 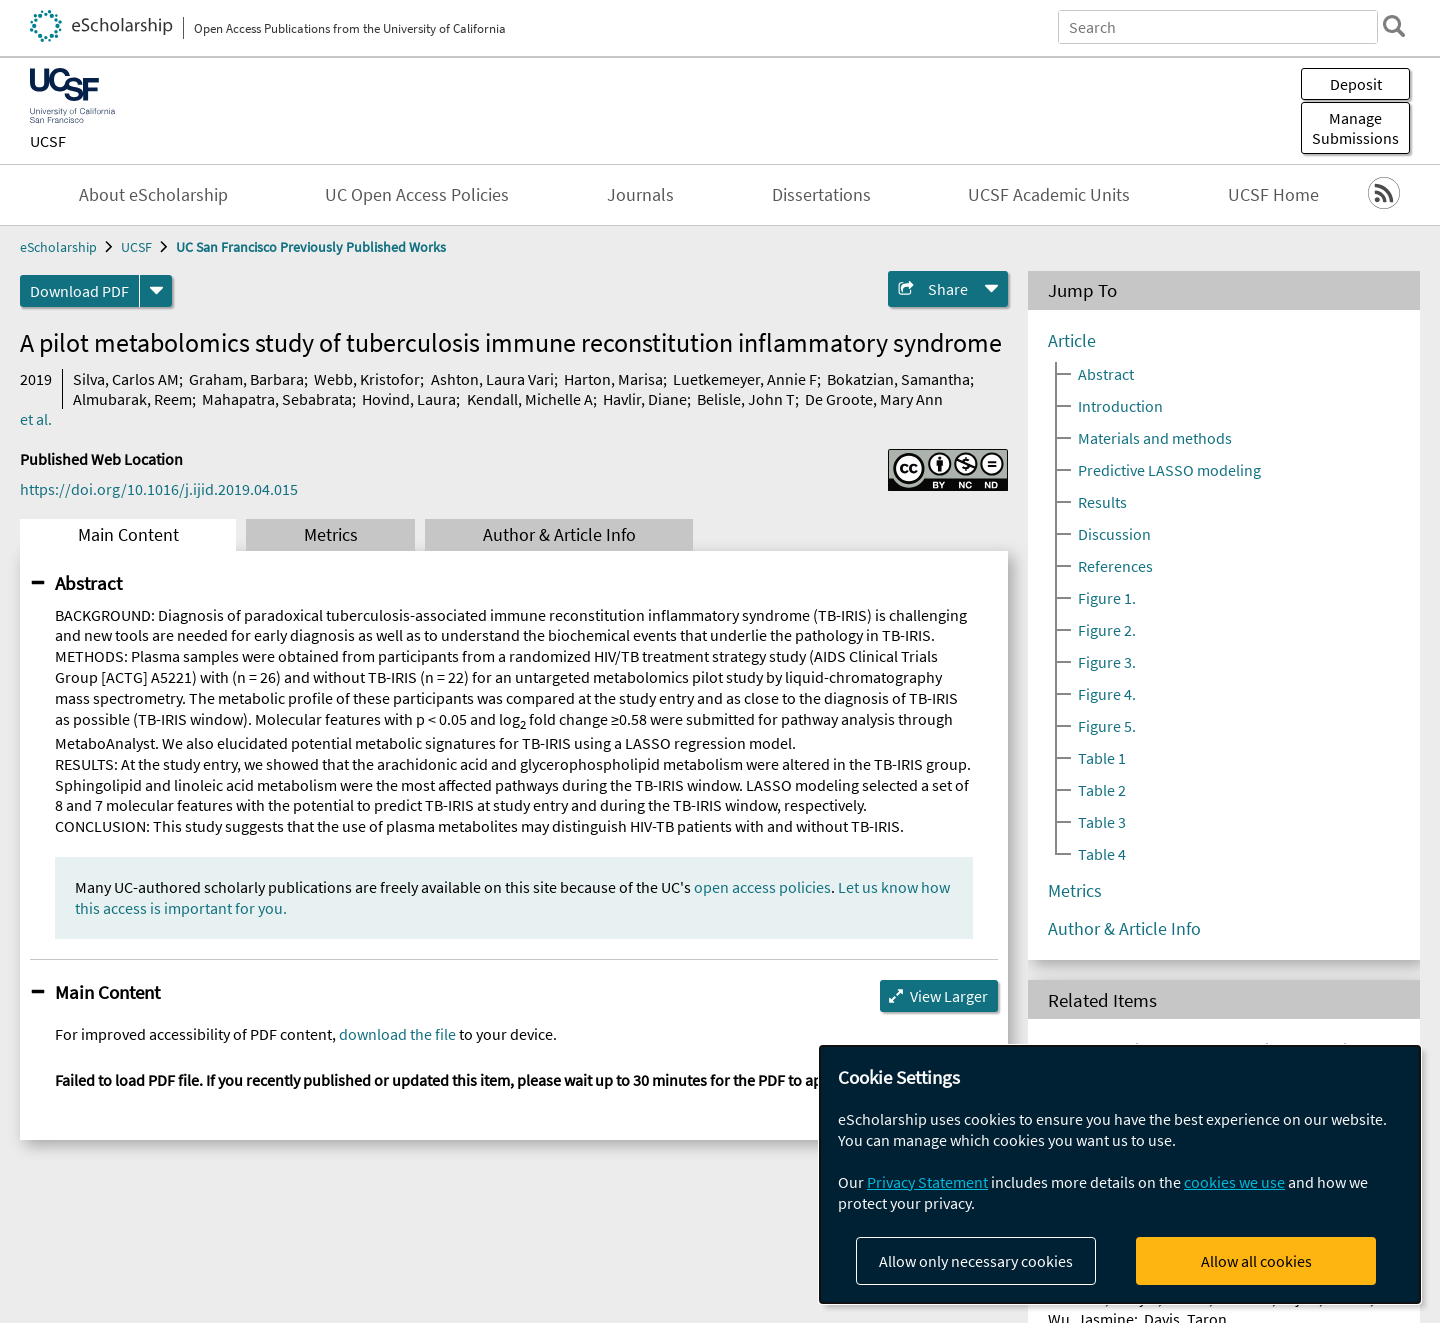 What do you see at coordinates (1102, 854) in the screenshot?
I see `Table 4` at bounding box center [1102, 854].